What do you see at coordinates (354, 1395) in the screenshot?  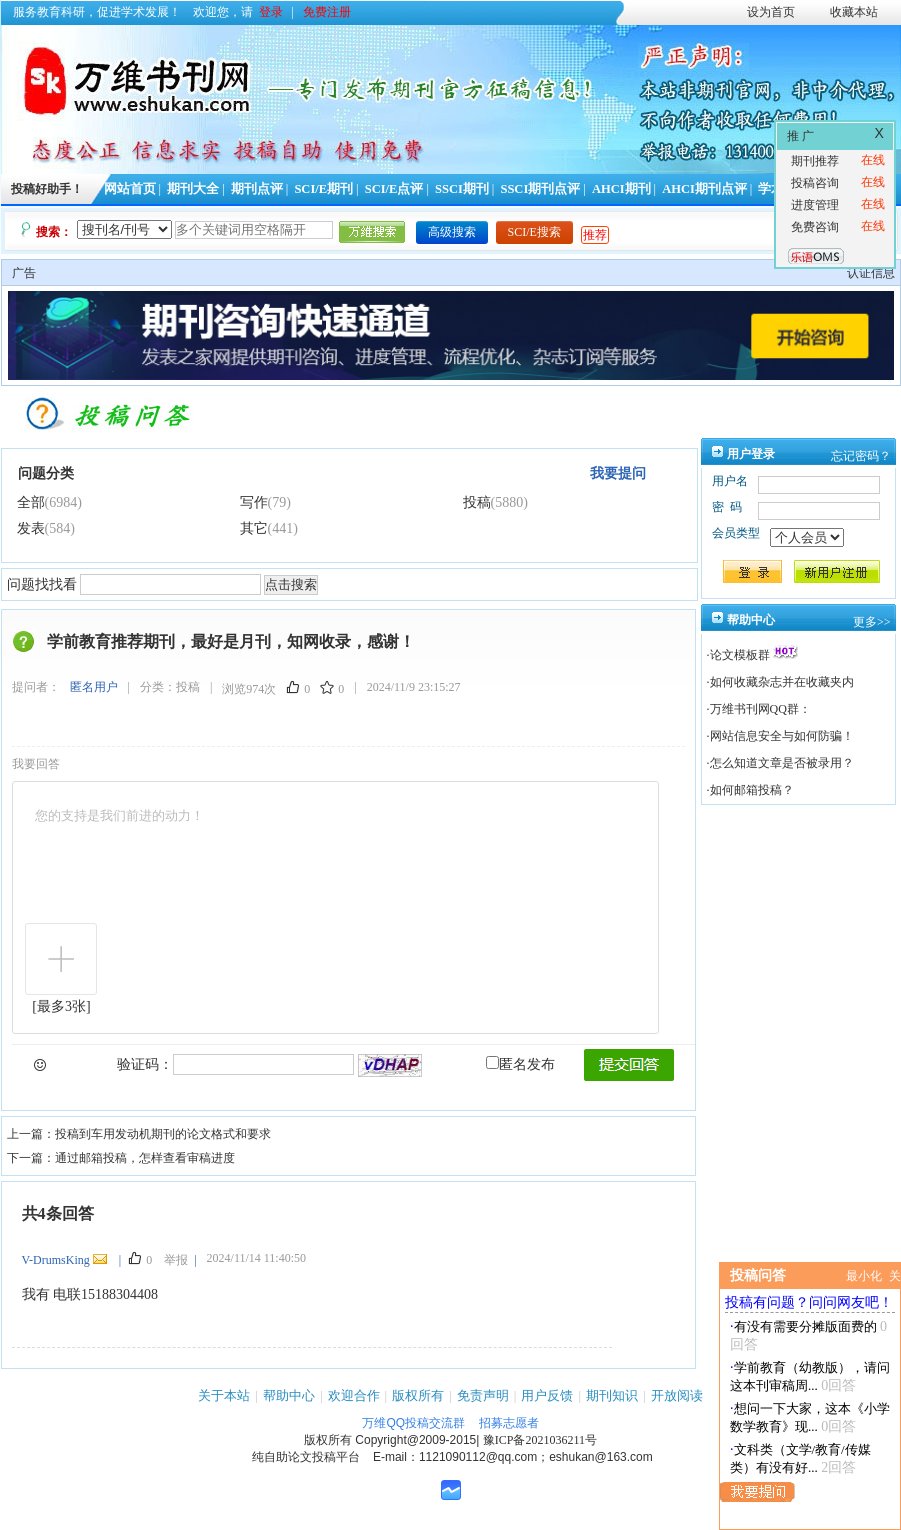 I see `欢迎合作` at bounding box center [354, 1395].